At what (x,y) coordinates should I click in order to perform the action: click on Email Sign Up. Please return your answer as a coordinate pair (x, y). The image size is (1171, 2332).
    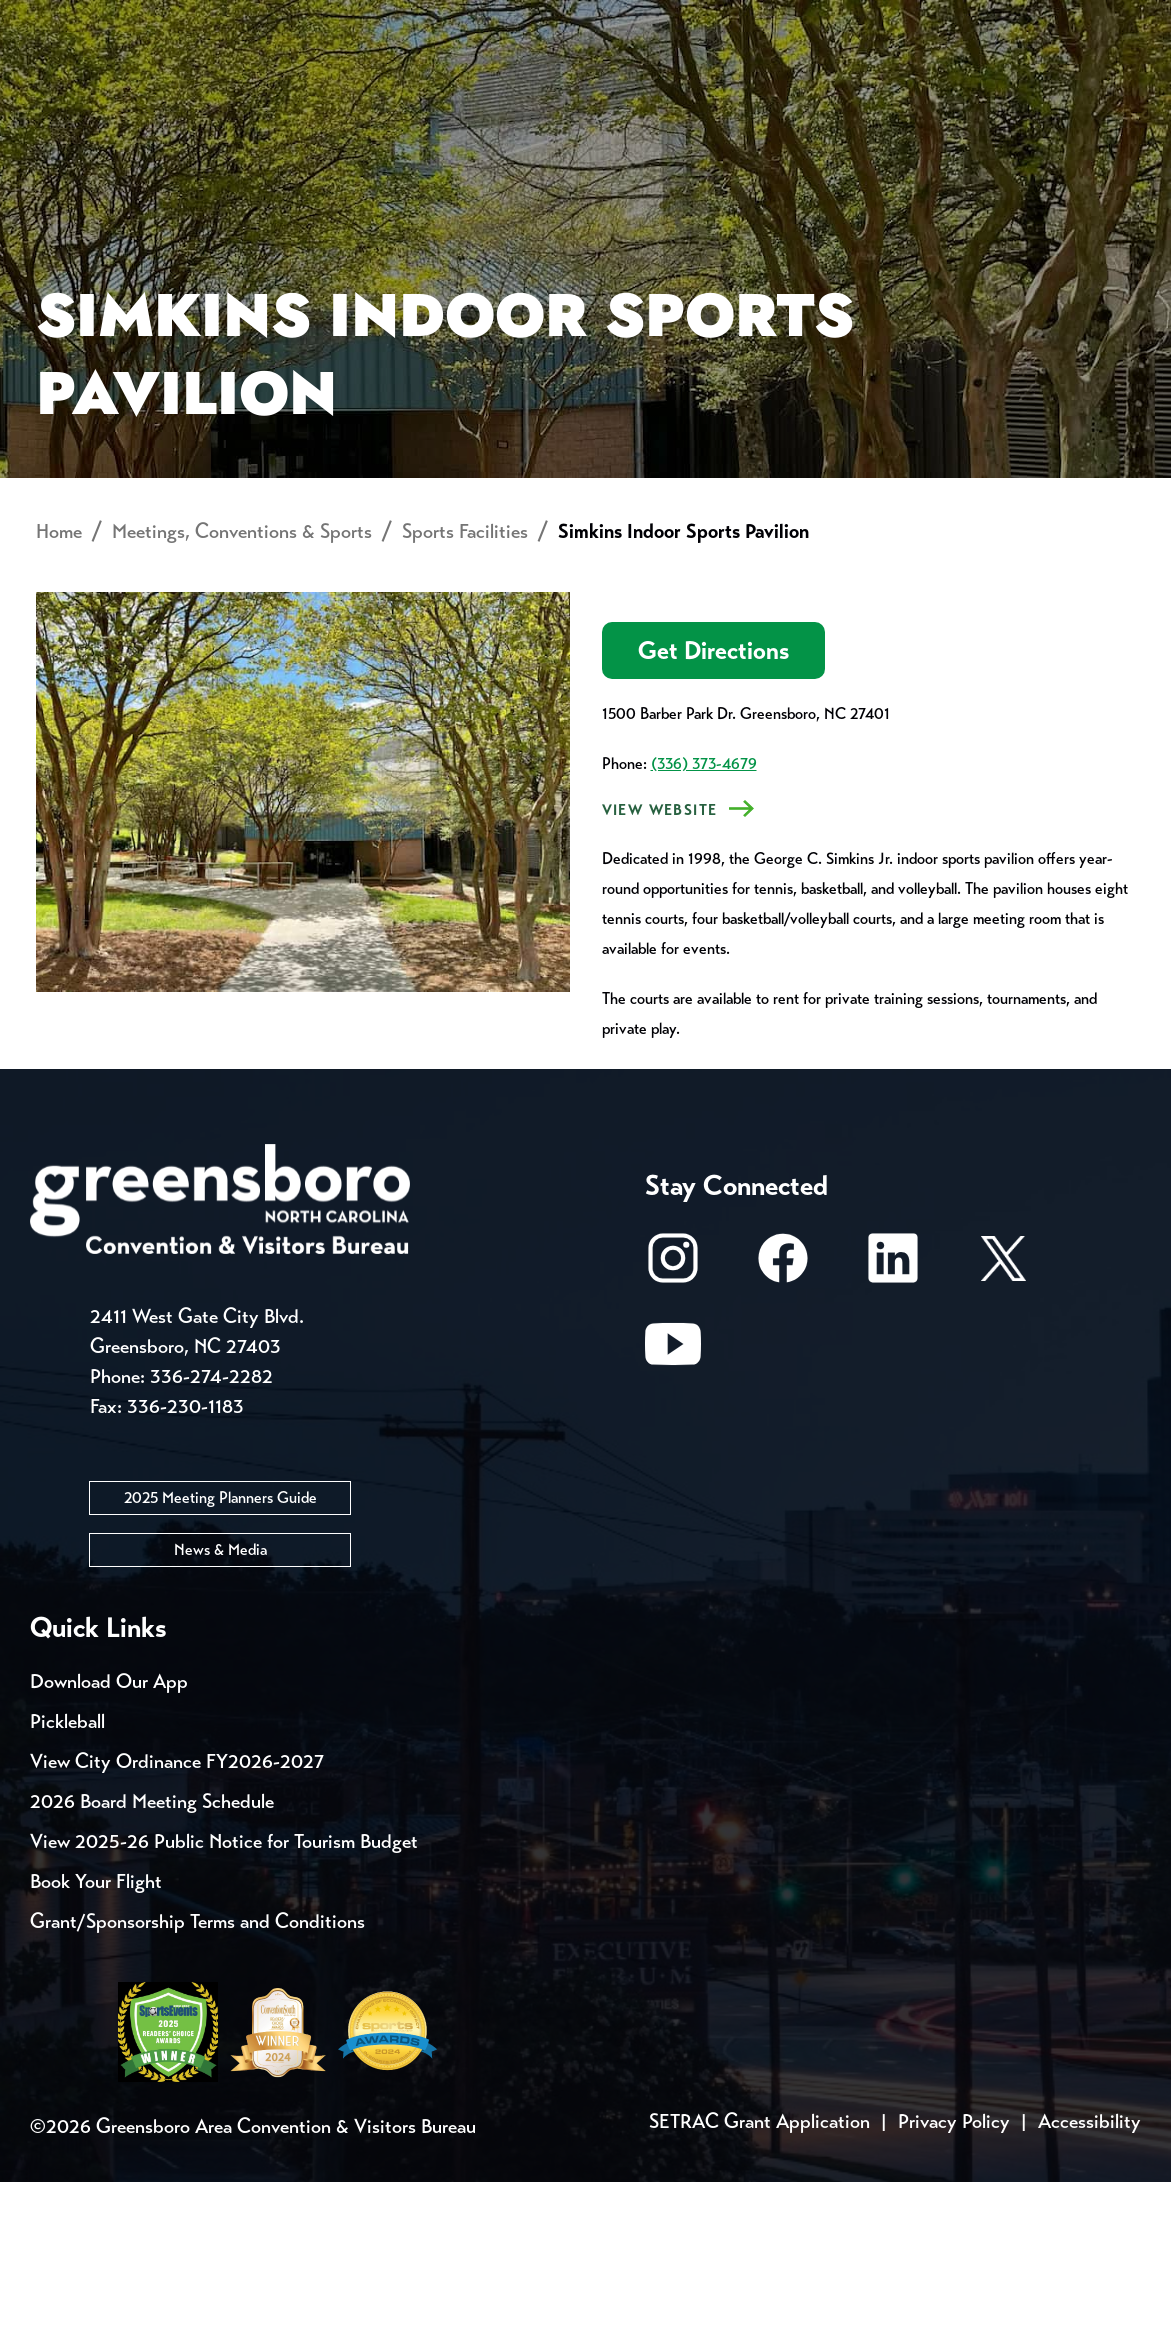
    Looking at the image, I should click on (528, 20).